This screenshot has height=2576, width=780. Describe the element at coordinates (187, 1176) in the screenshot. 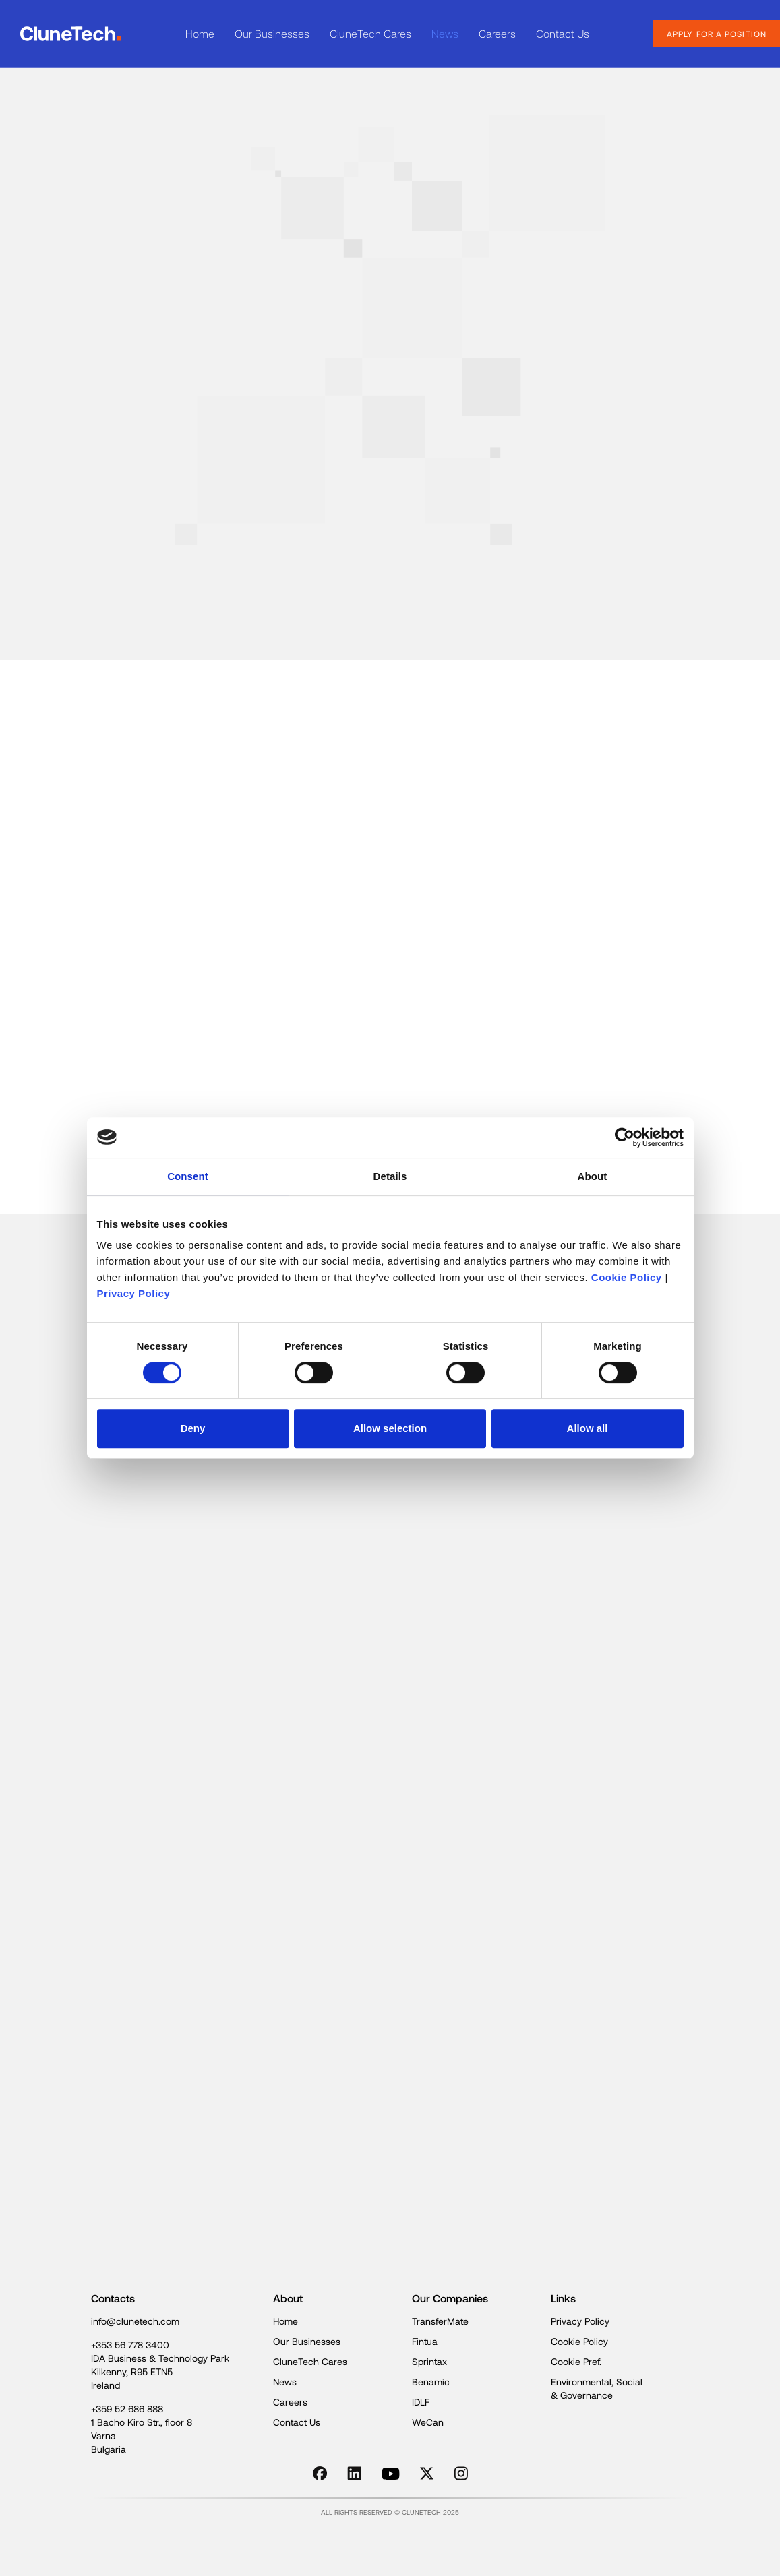

I see `Consent [tab]` at that location.